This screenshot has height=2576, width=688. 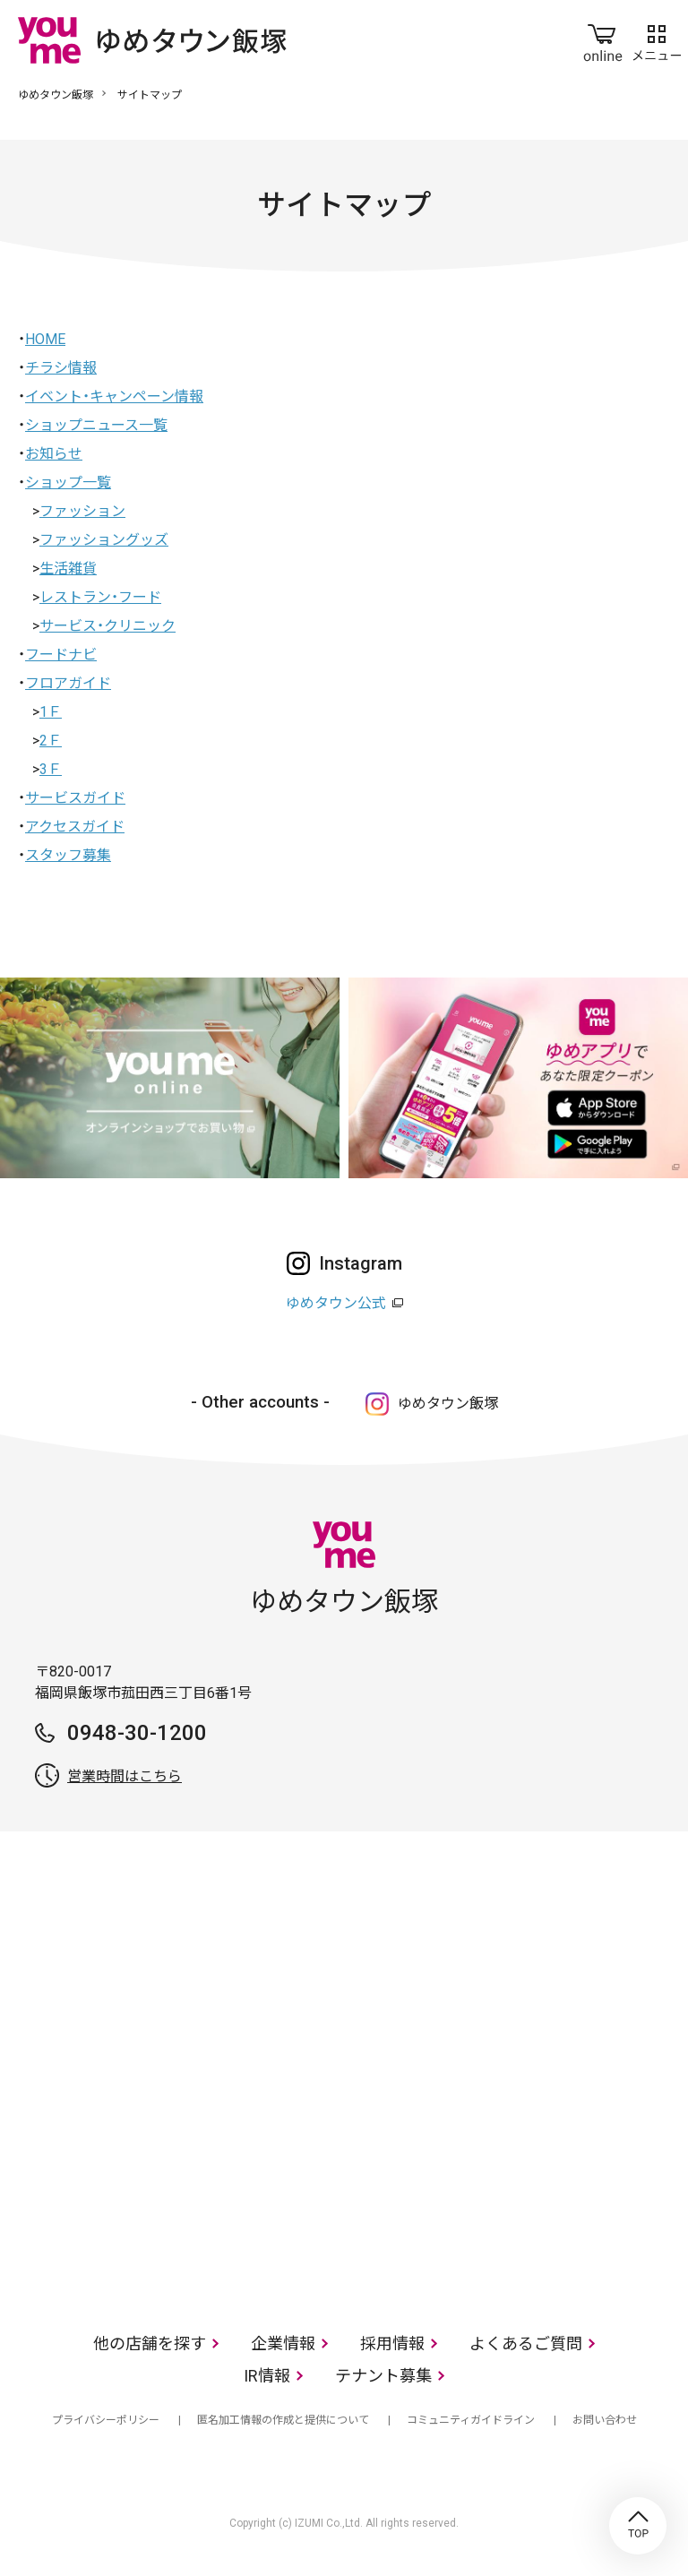 What do you see at coordinates (68, 683) in the screenshot?
I see `フロアガイド` at bounding box center [68, 683].